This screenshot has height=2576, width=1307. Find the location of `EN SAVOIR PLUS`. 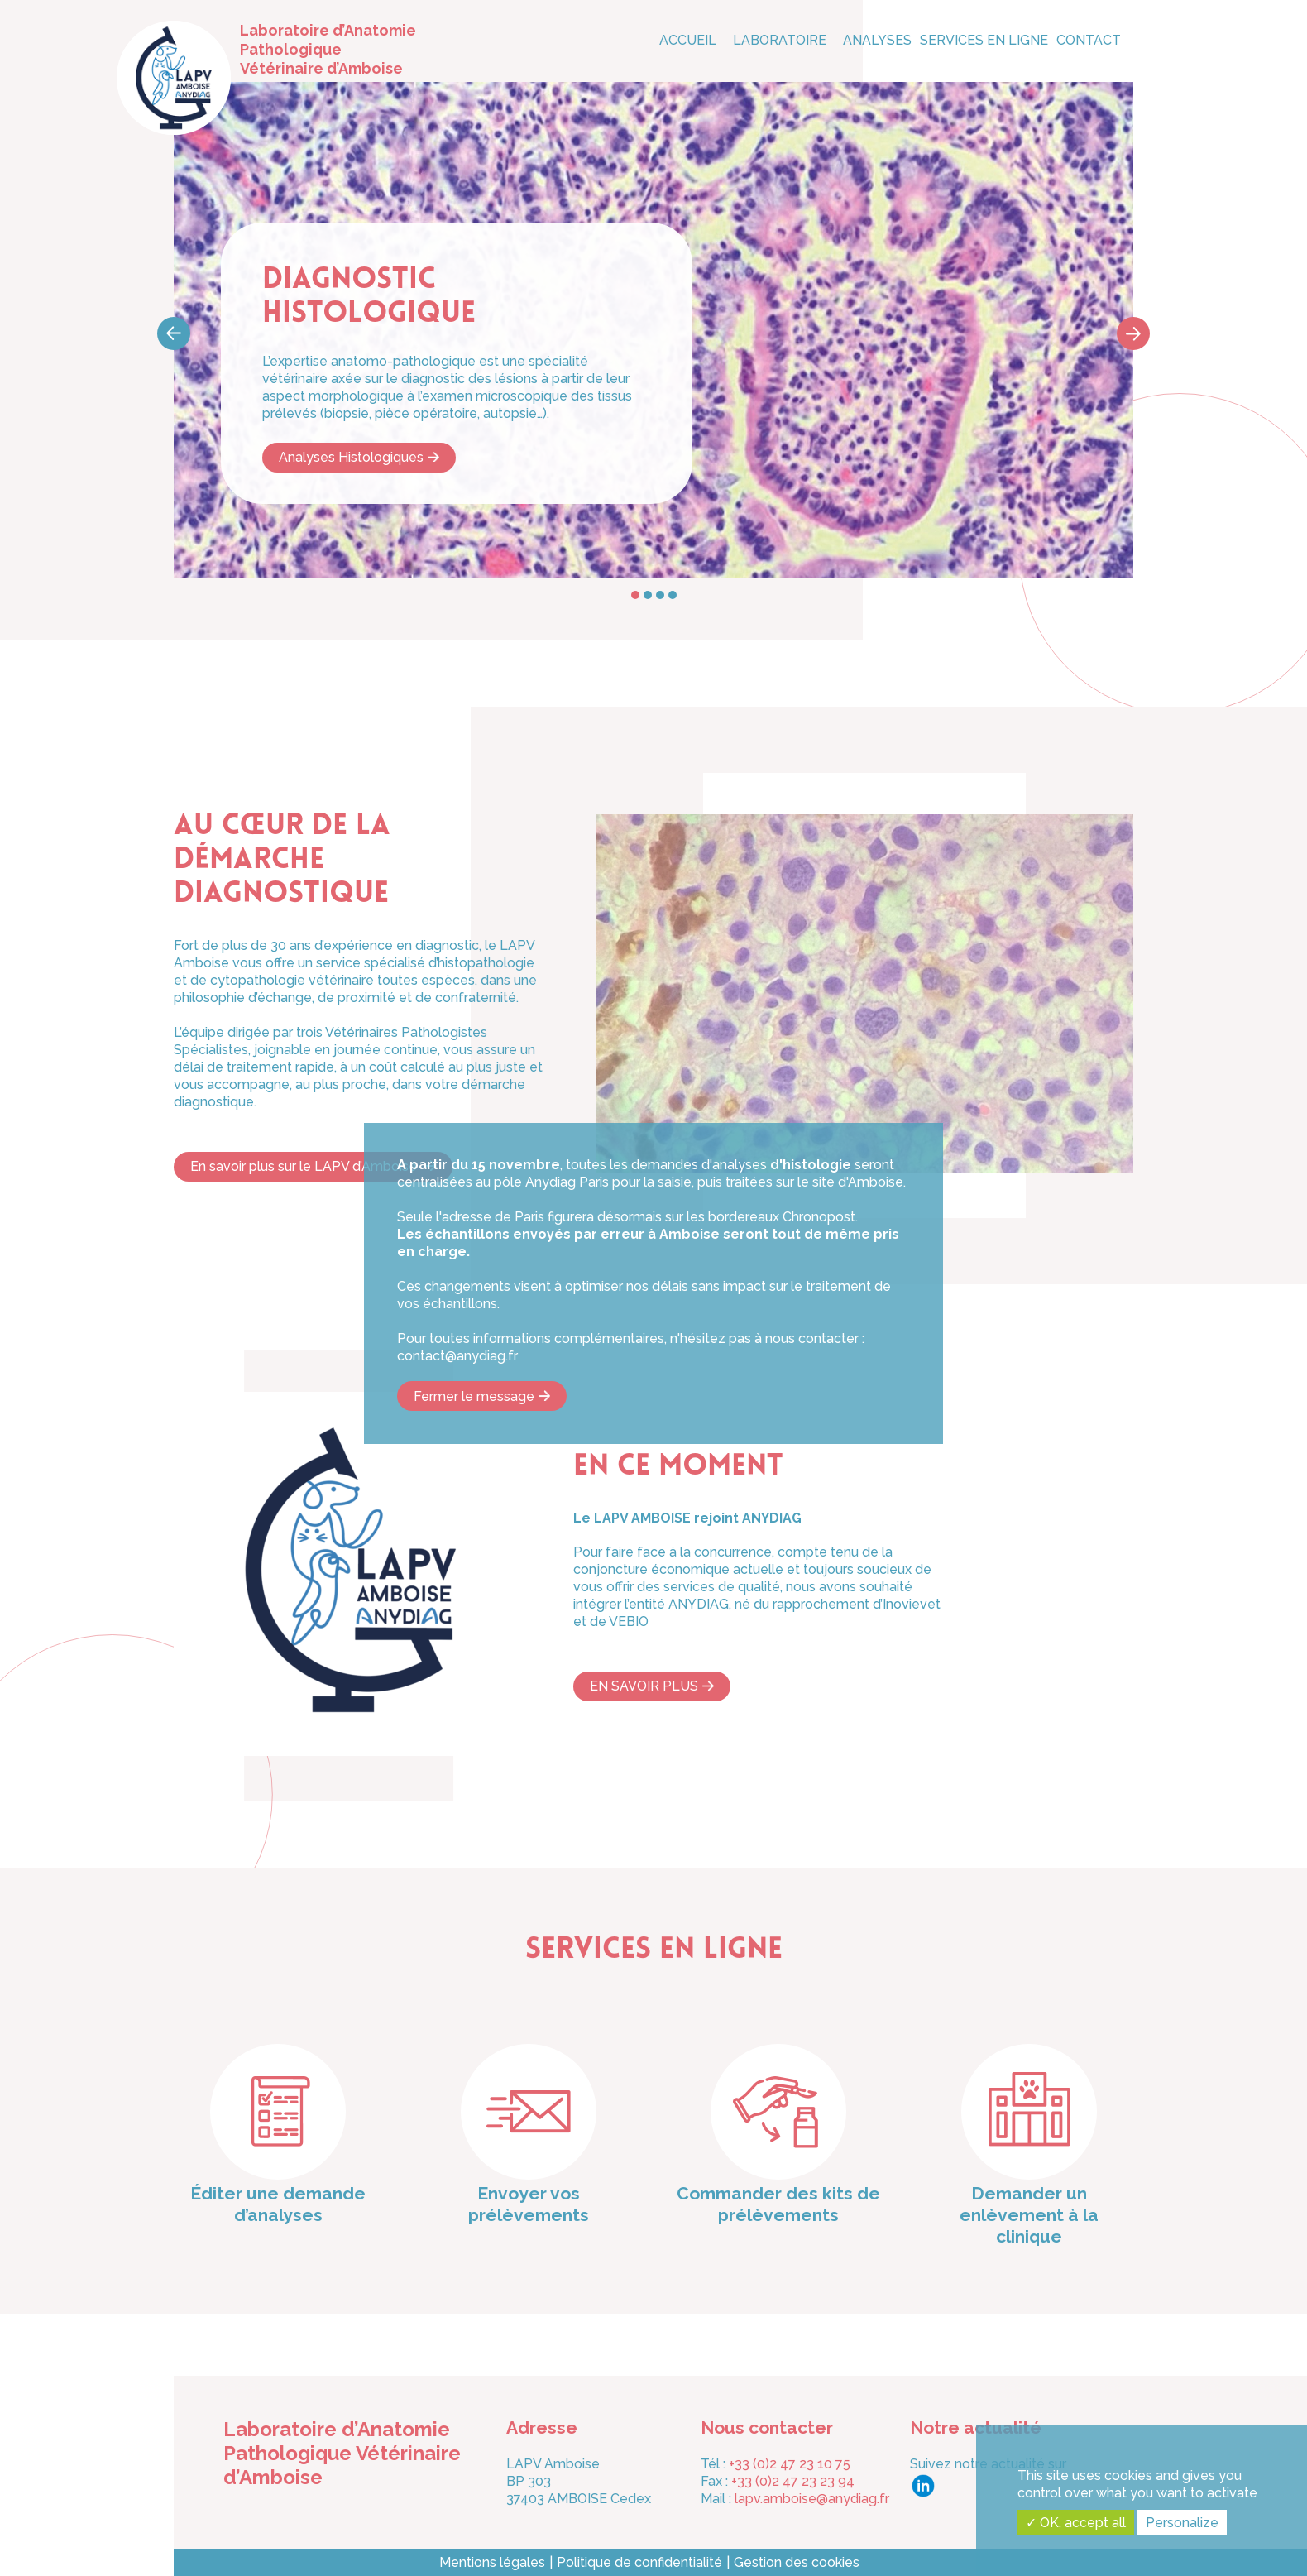

EN SAVOIR PLUS is located at coordinates (644, 1686).